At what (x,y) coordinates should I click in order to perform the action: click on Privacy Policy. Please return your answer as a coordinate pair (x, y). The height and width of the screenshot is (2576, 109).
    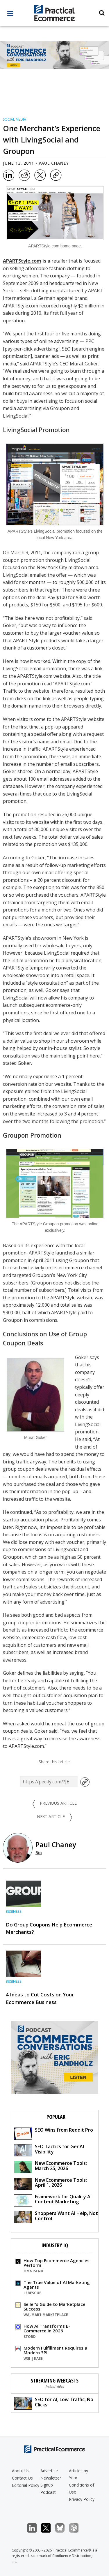
    Looking at the image, I should click on (81, 2499).